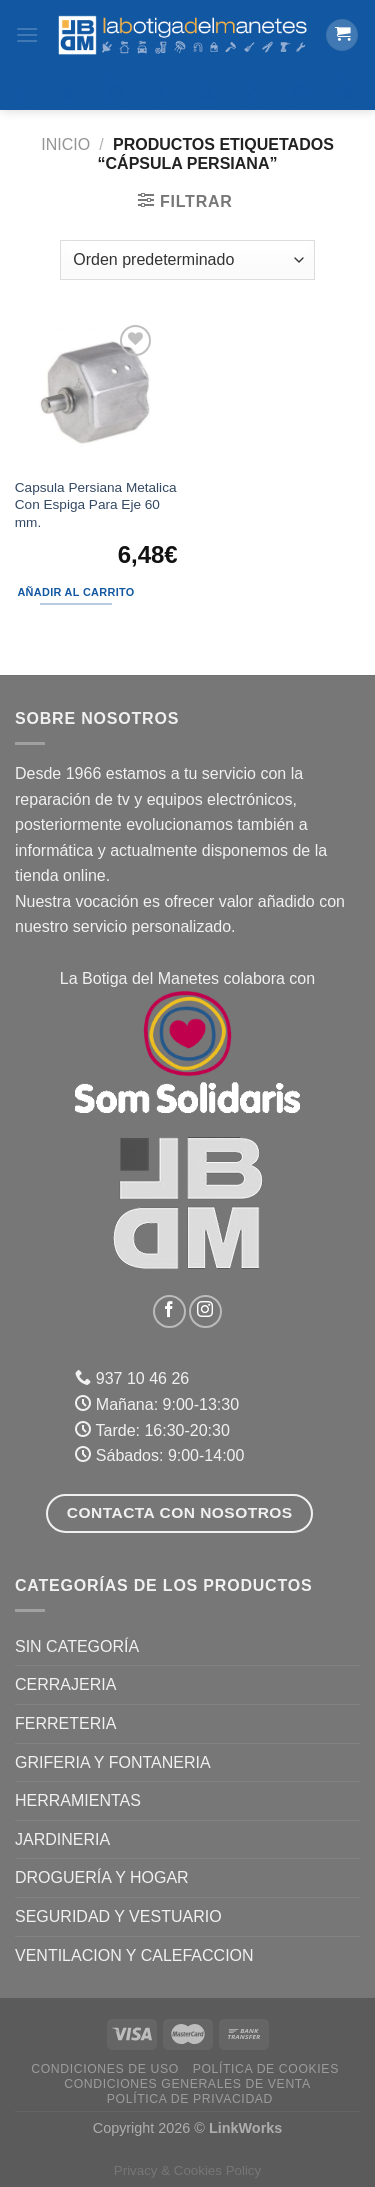 This screenshot has height=2187, width=375. Describe the element at coordinates (113, 1762) in the screenshot. I see `GRIFERIA Y FONTANERIA` at that location.